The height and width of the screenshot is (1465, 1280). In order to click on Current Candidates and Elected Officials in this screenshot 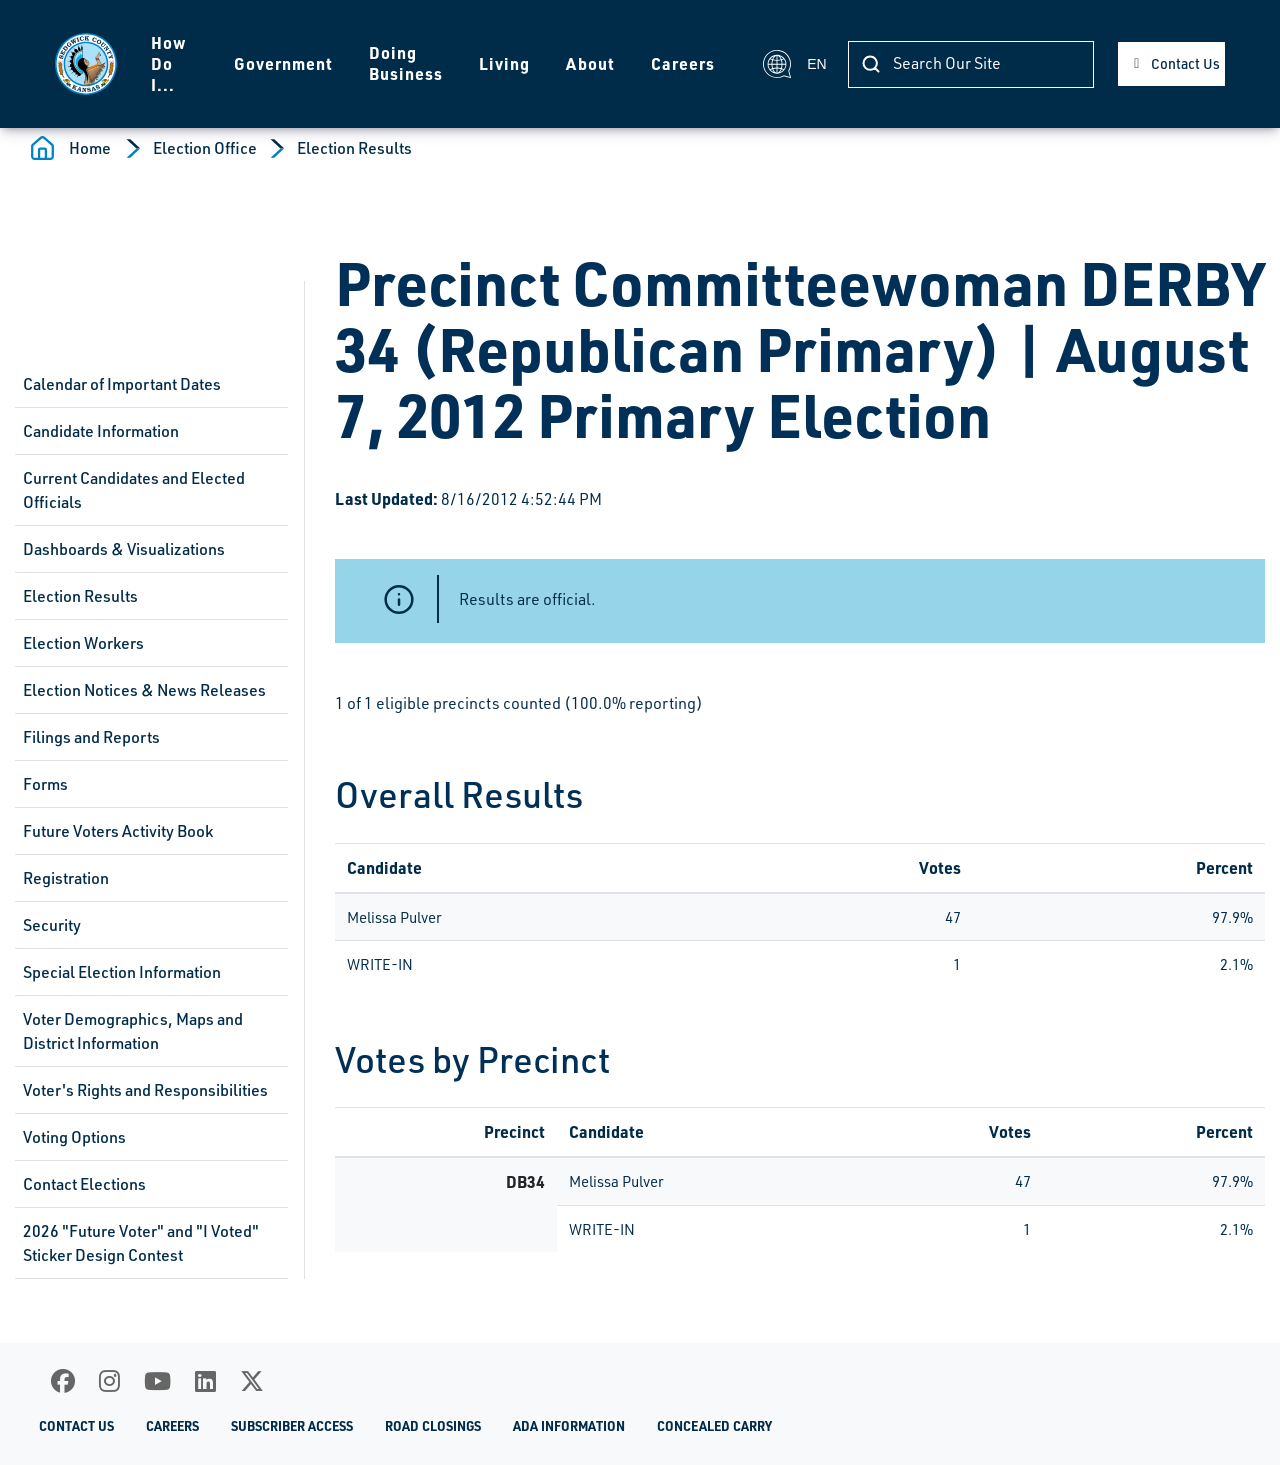, I will do `click(134, 490)`.